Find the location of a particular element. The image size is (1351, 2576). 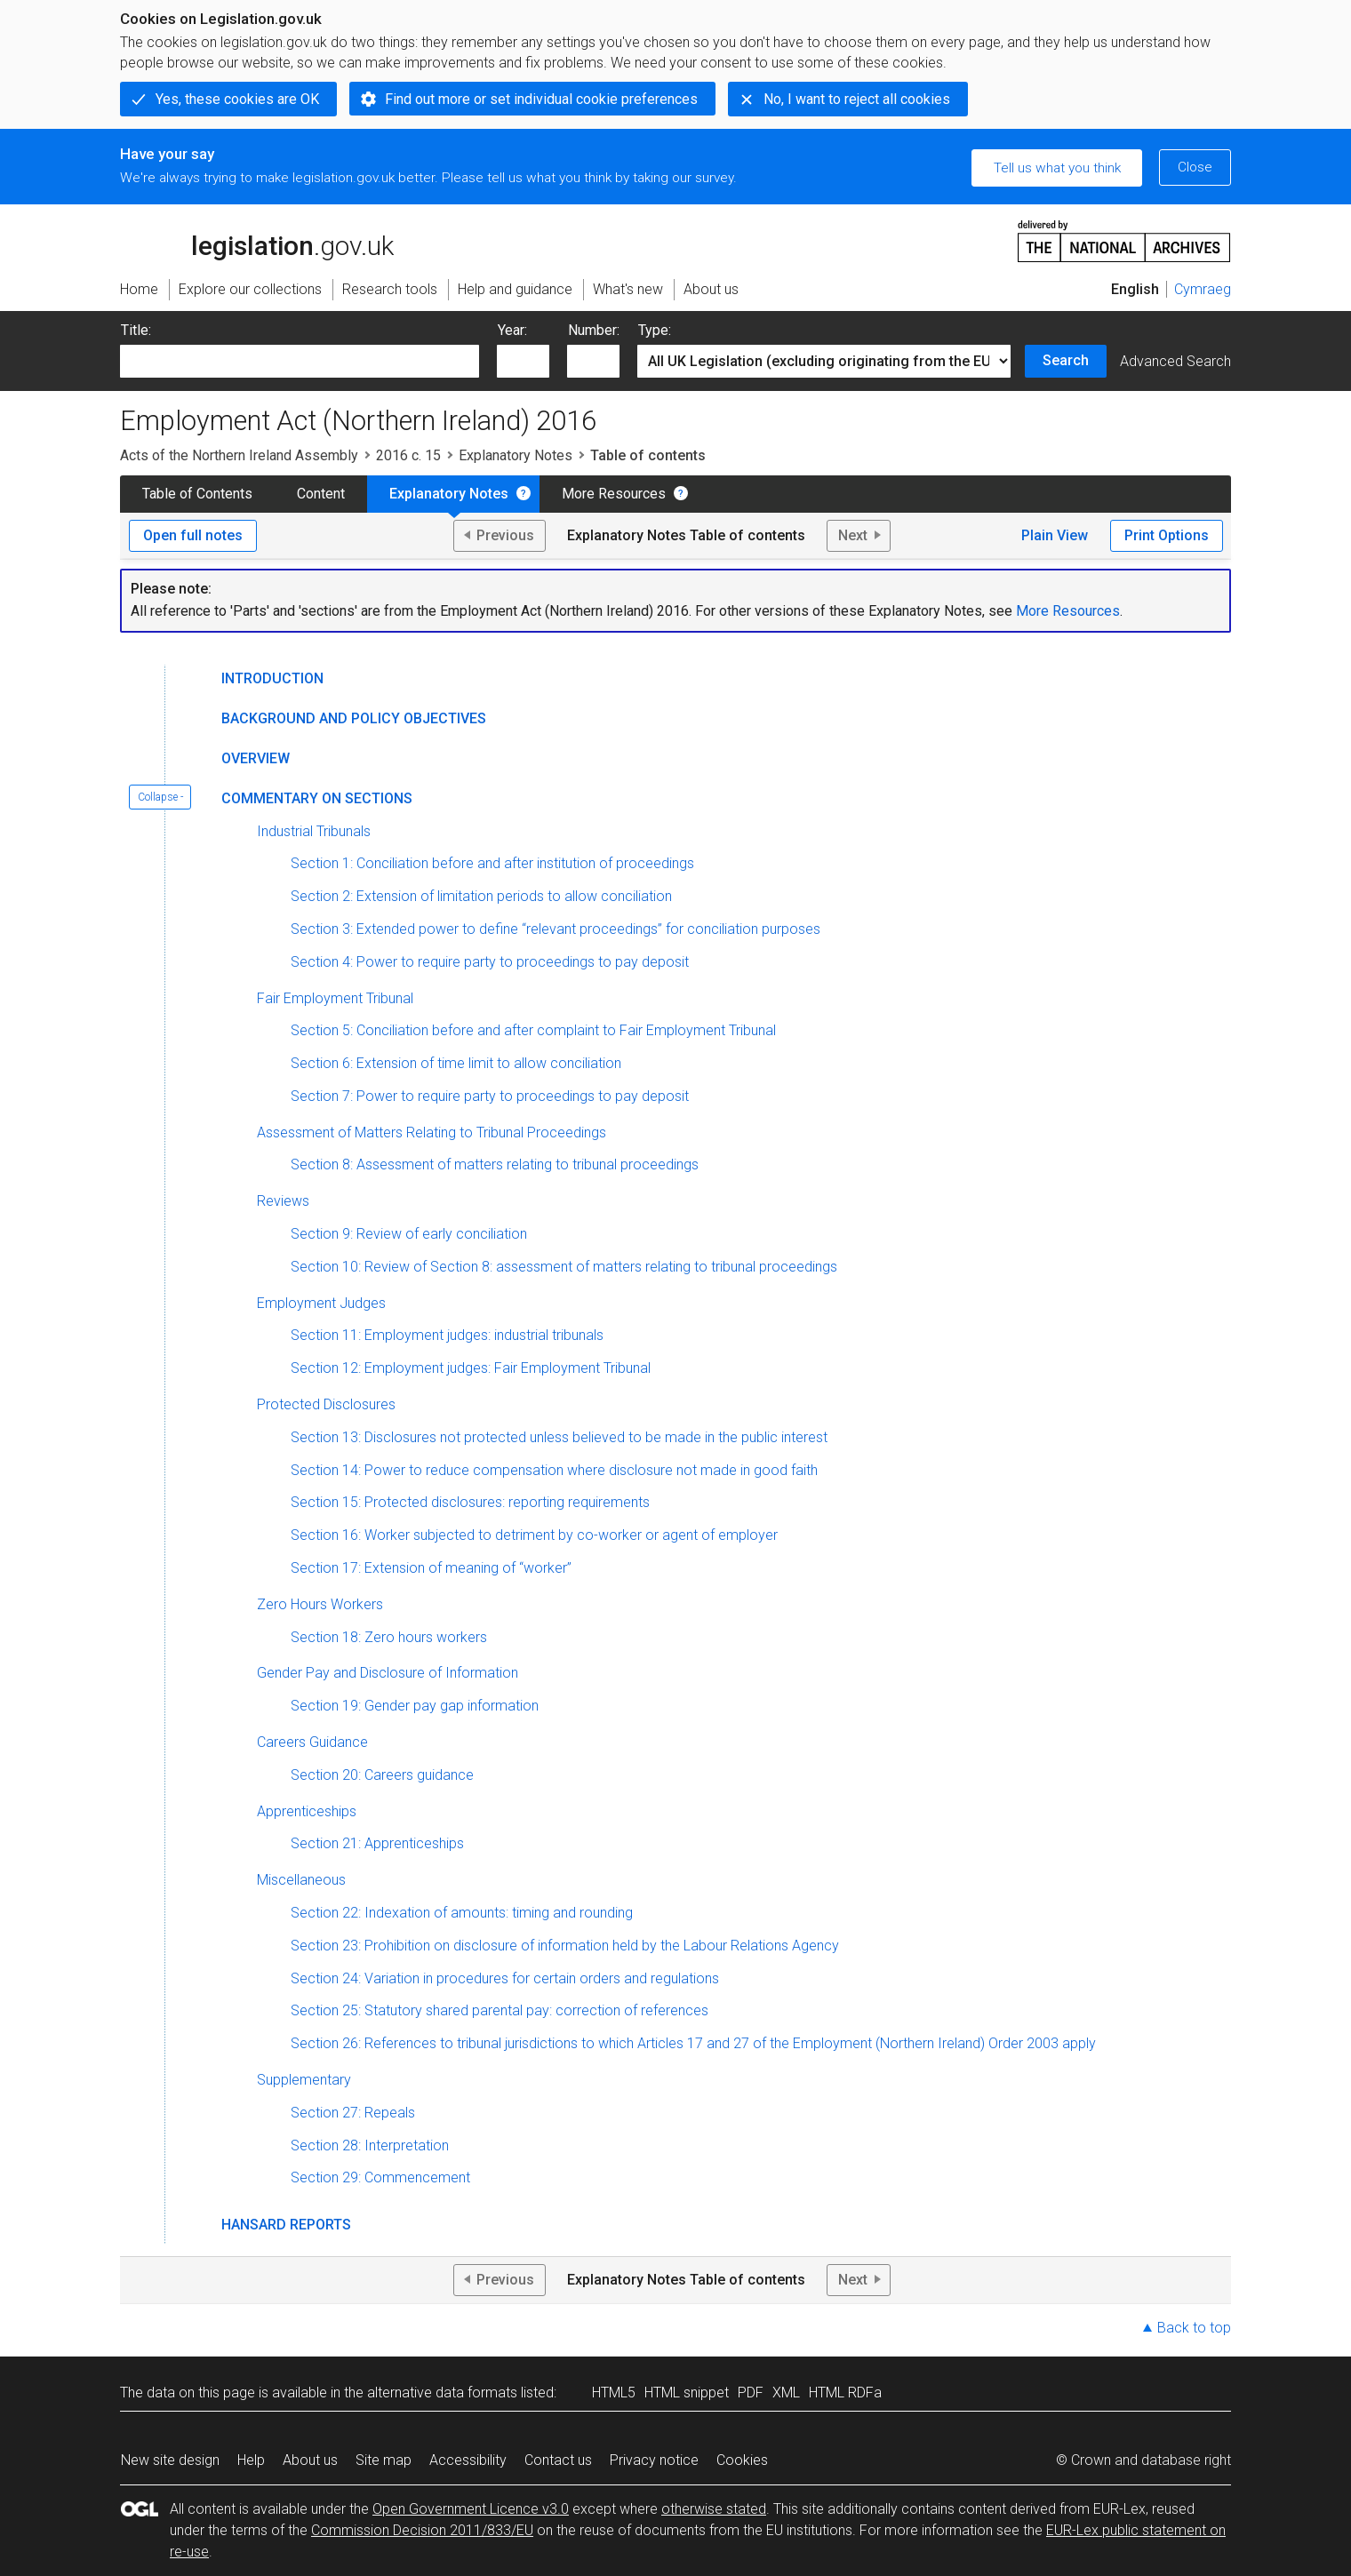

Contact us is located at coordinates (558, 2460).